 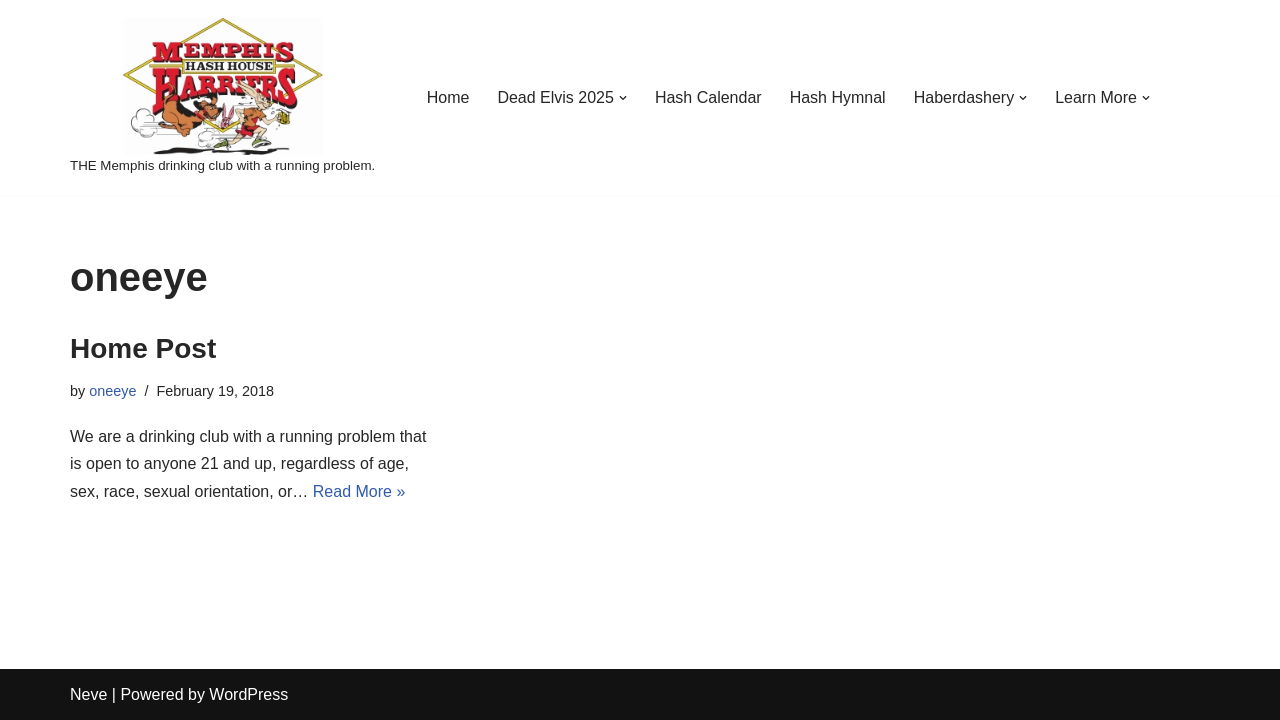 I want to click on [Memphis Hash House Harriers], so click(x=222, y=97).